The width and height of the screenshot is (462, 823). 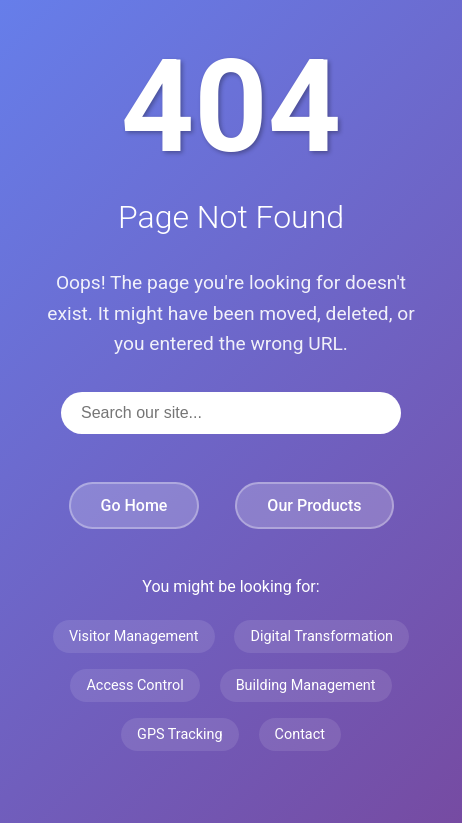 I want to click on Building Management, so click(x=306, y=685).